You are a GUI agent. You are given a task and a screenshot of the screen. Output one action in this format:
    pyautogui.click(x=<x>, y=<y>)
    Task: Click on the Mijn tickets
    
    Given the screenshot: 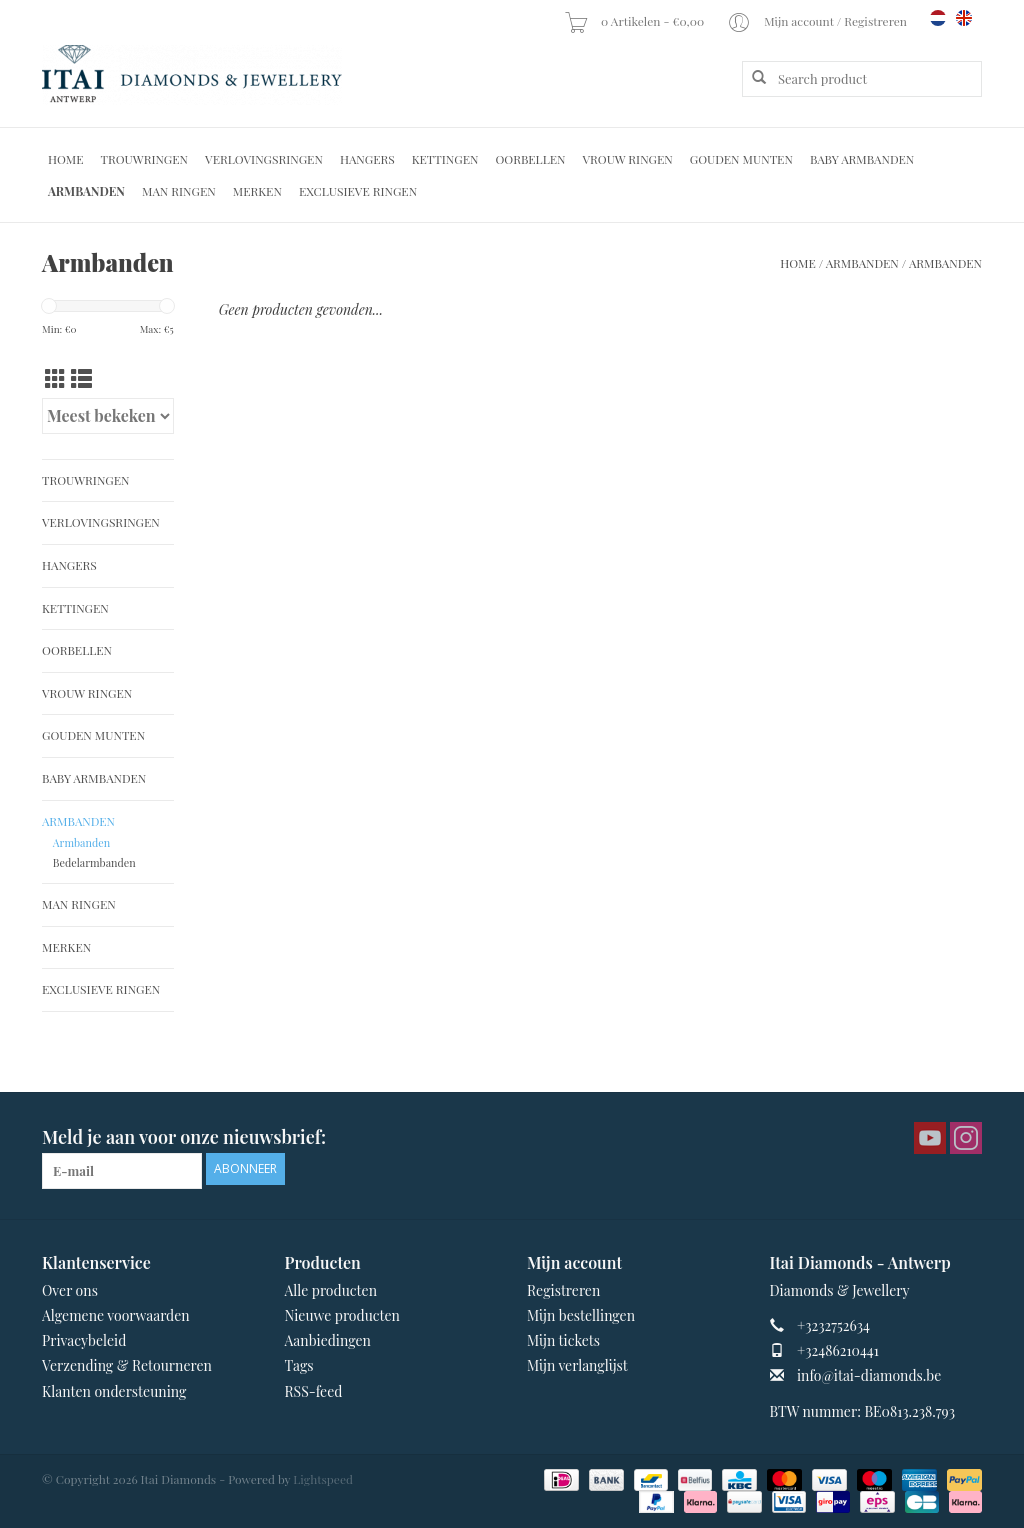 What is the action you would take?
    pyautogui.click(x=563, y=1340)
    